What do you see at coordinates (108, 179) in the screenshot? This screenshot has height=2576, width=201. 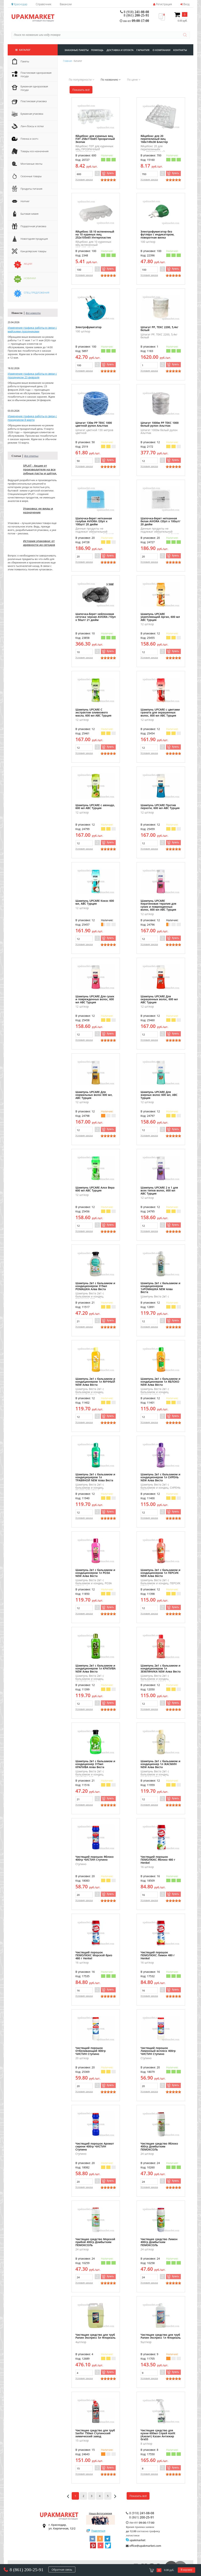 I see `[slider]` at bounding box center [108, 179].